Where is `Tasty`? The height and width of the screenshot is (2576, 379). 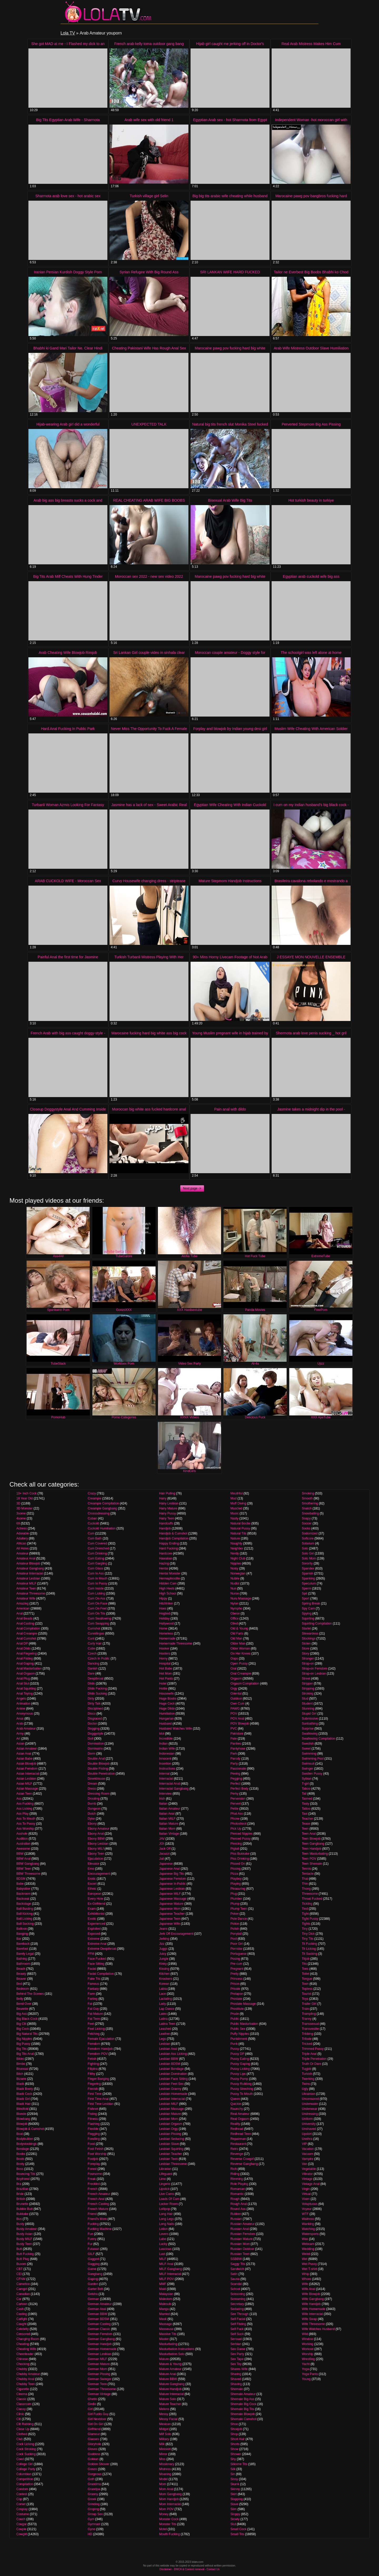 Tasty is located at coordinates (305, 1803).